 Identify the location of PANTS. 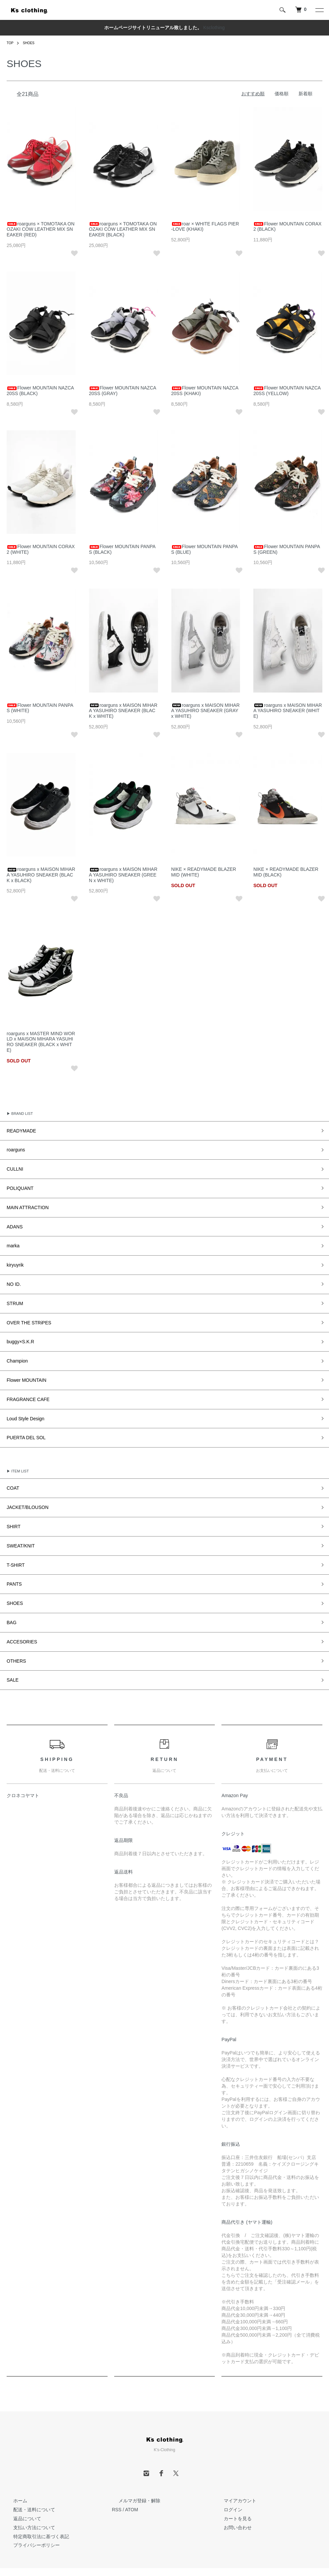
(13, 1557).